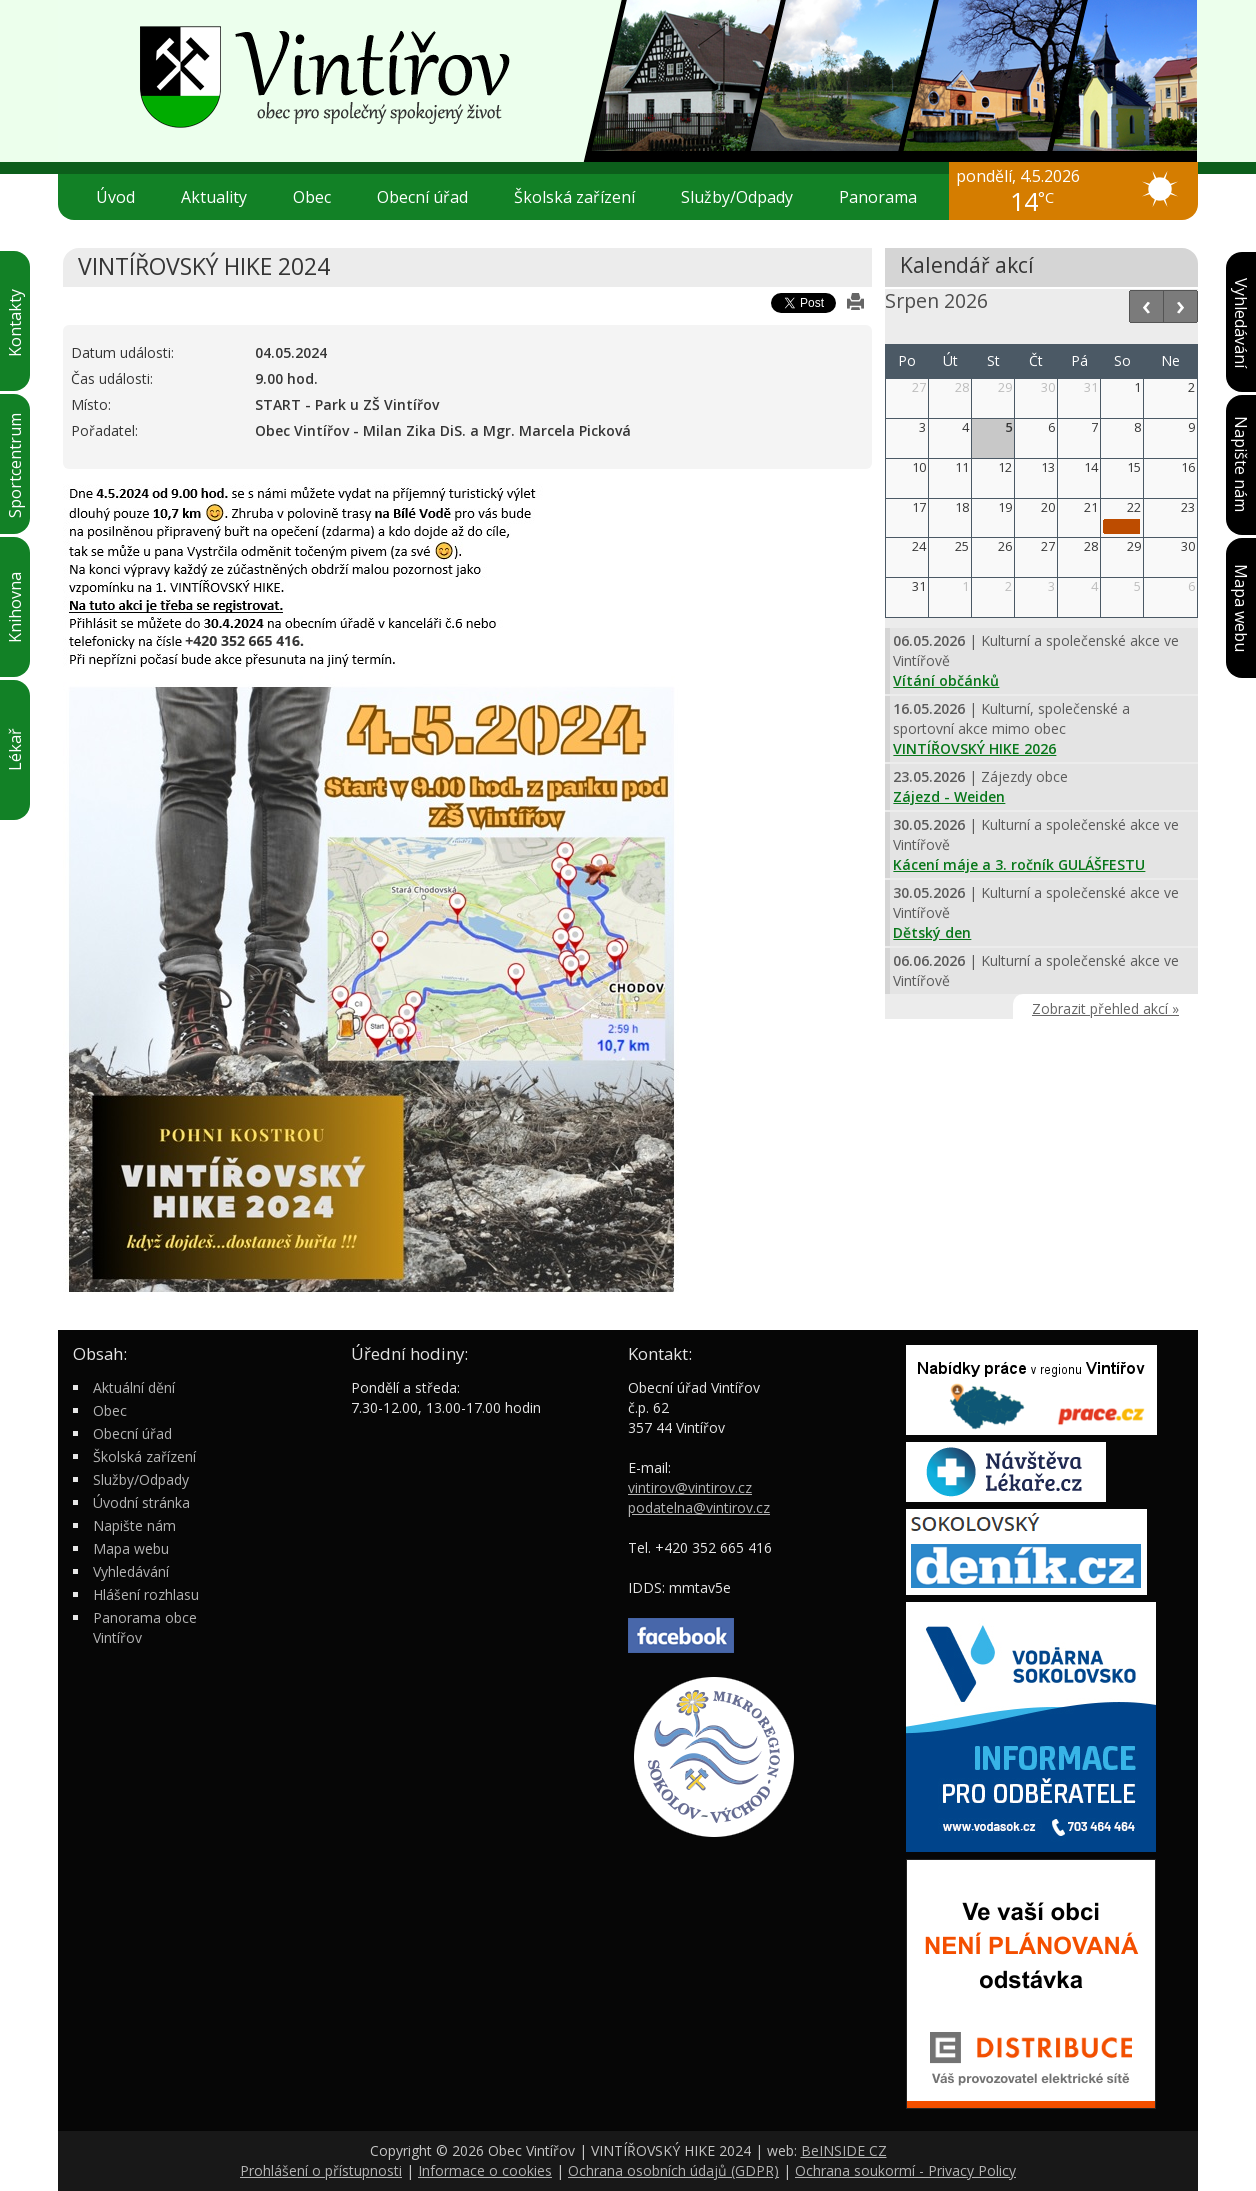 The image size is (1256, 2191). Describe the element at coordinates (321, 2170) in the screenshot. I see `Prohlášení o přístupnosti` at that location.